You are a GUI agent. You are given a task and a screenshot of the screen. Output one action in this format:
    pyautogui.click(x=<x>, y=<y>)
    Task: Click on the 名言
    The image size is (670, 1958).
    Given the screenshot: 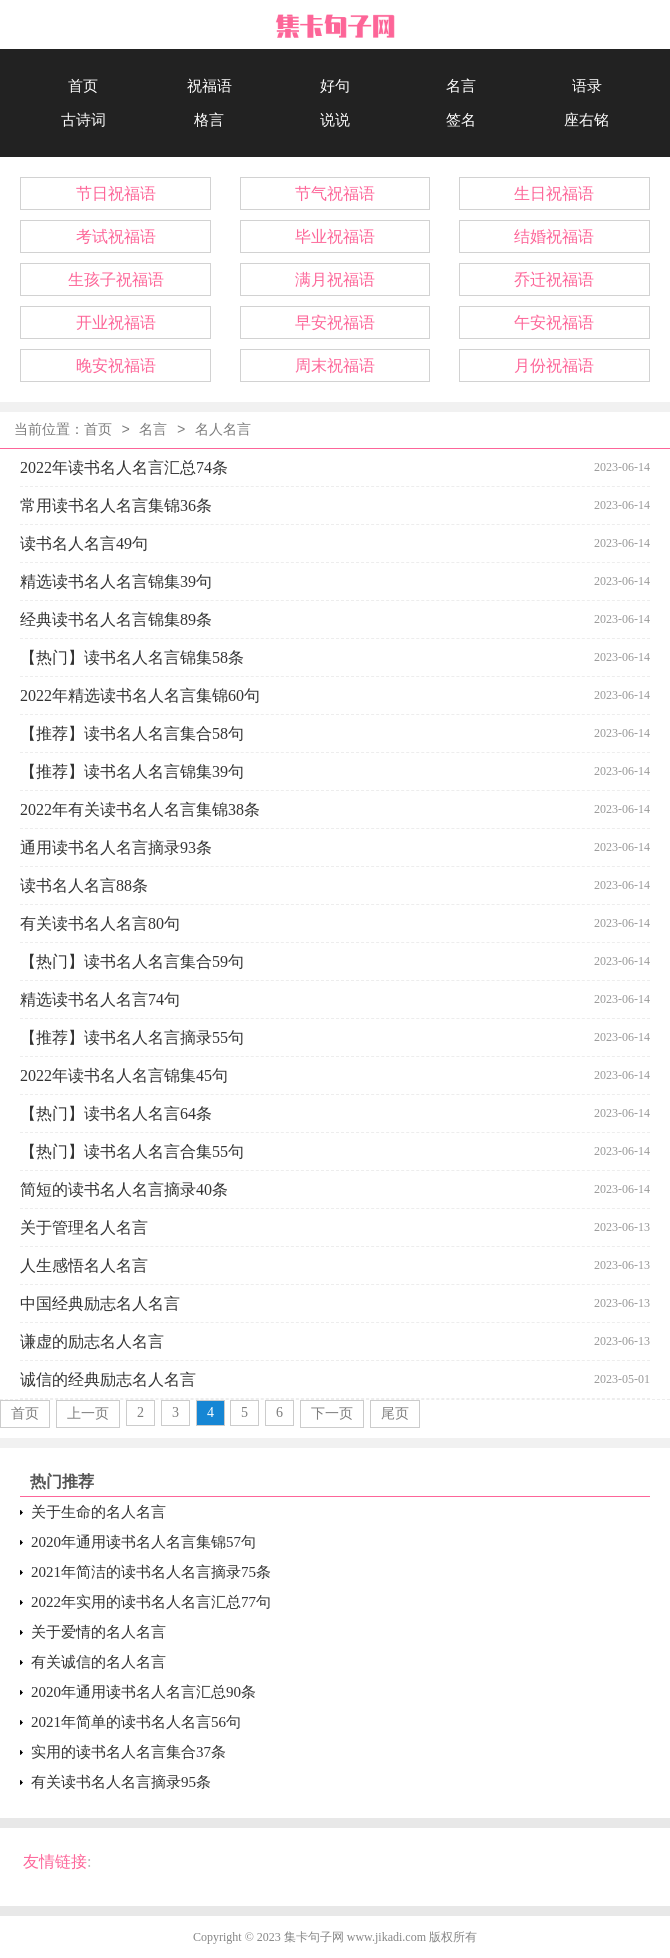 What is the action you would take?
    pyautogui.click(x=461, y=86)
    